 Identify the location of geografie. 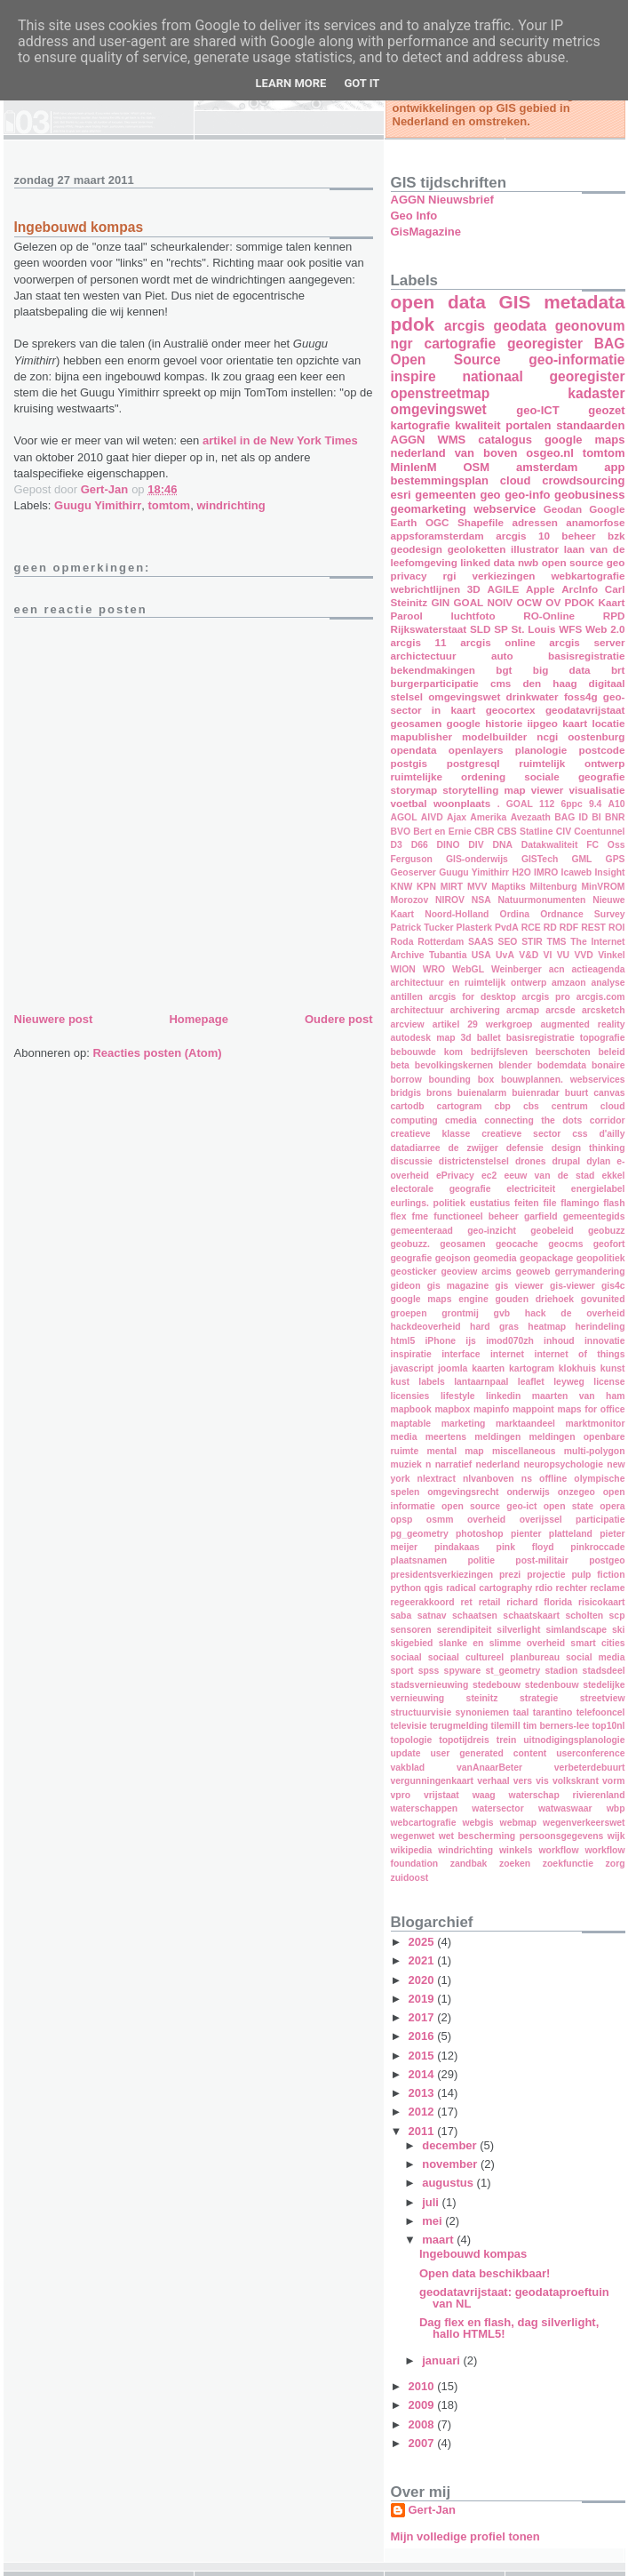
(412, 1258).